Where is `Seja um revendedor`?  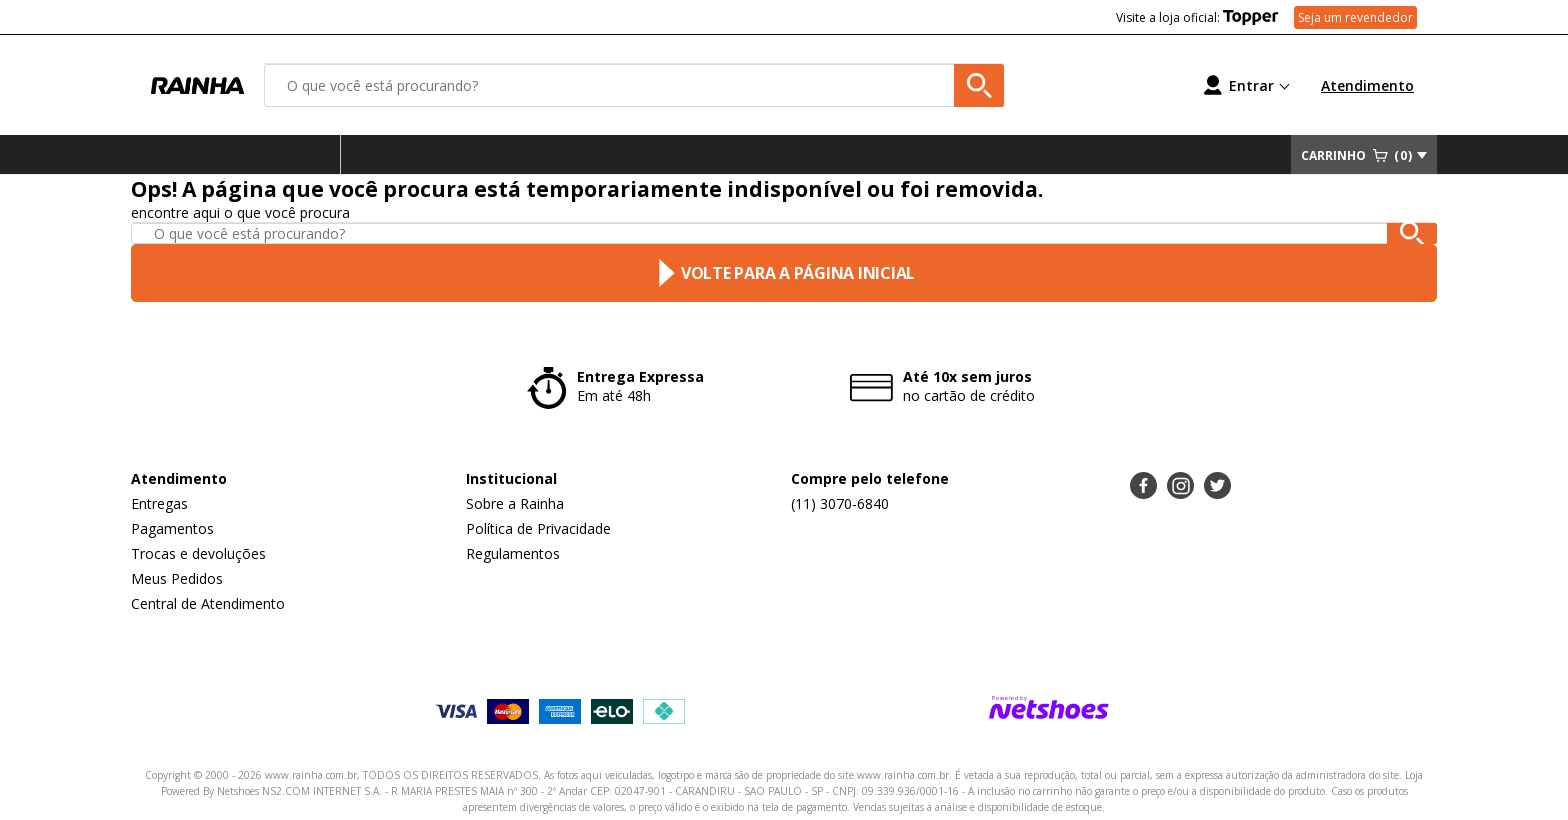
Seja um revendedor is located at coordinates (1355, 17).